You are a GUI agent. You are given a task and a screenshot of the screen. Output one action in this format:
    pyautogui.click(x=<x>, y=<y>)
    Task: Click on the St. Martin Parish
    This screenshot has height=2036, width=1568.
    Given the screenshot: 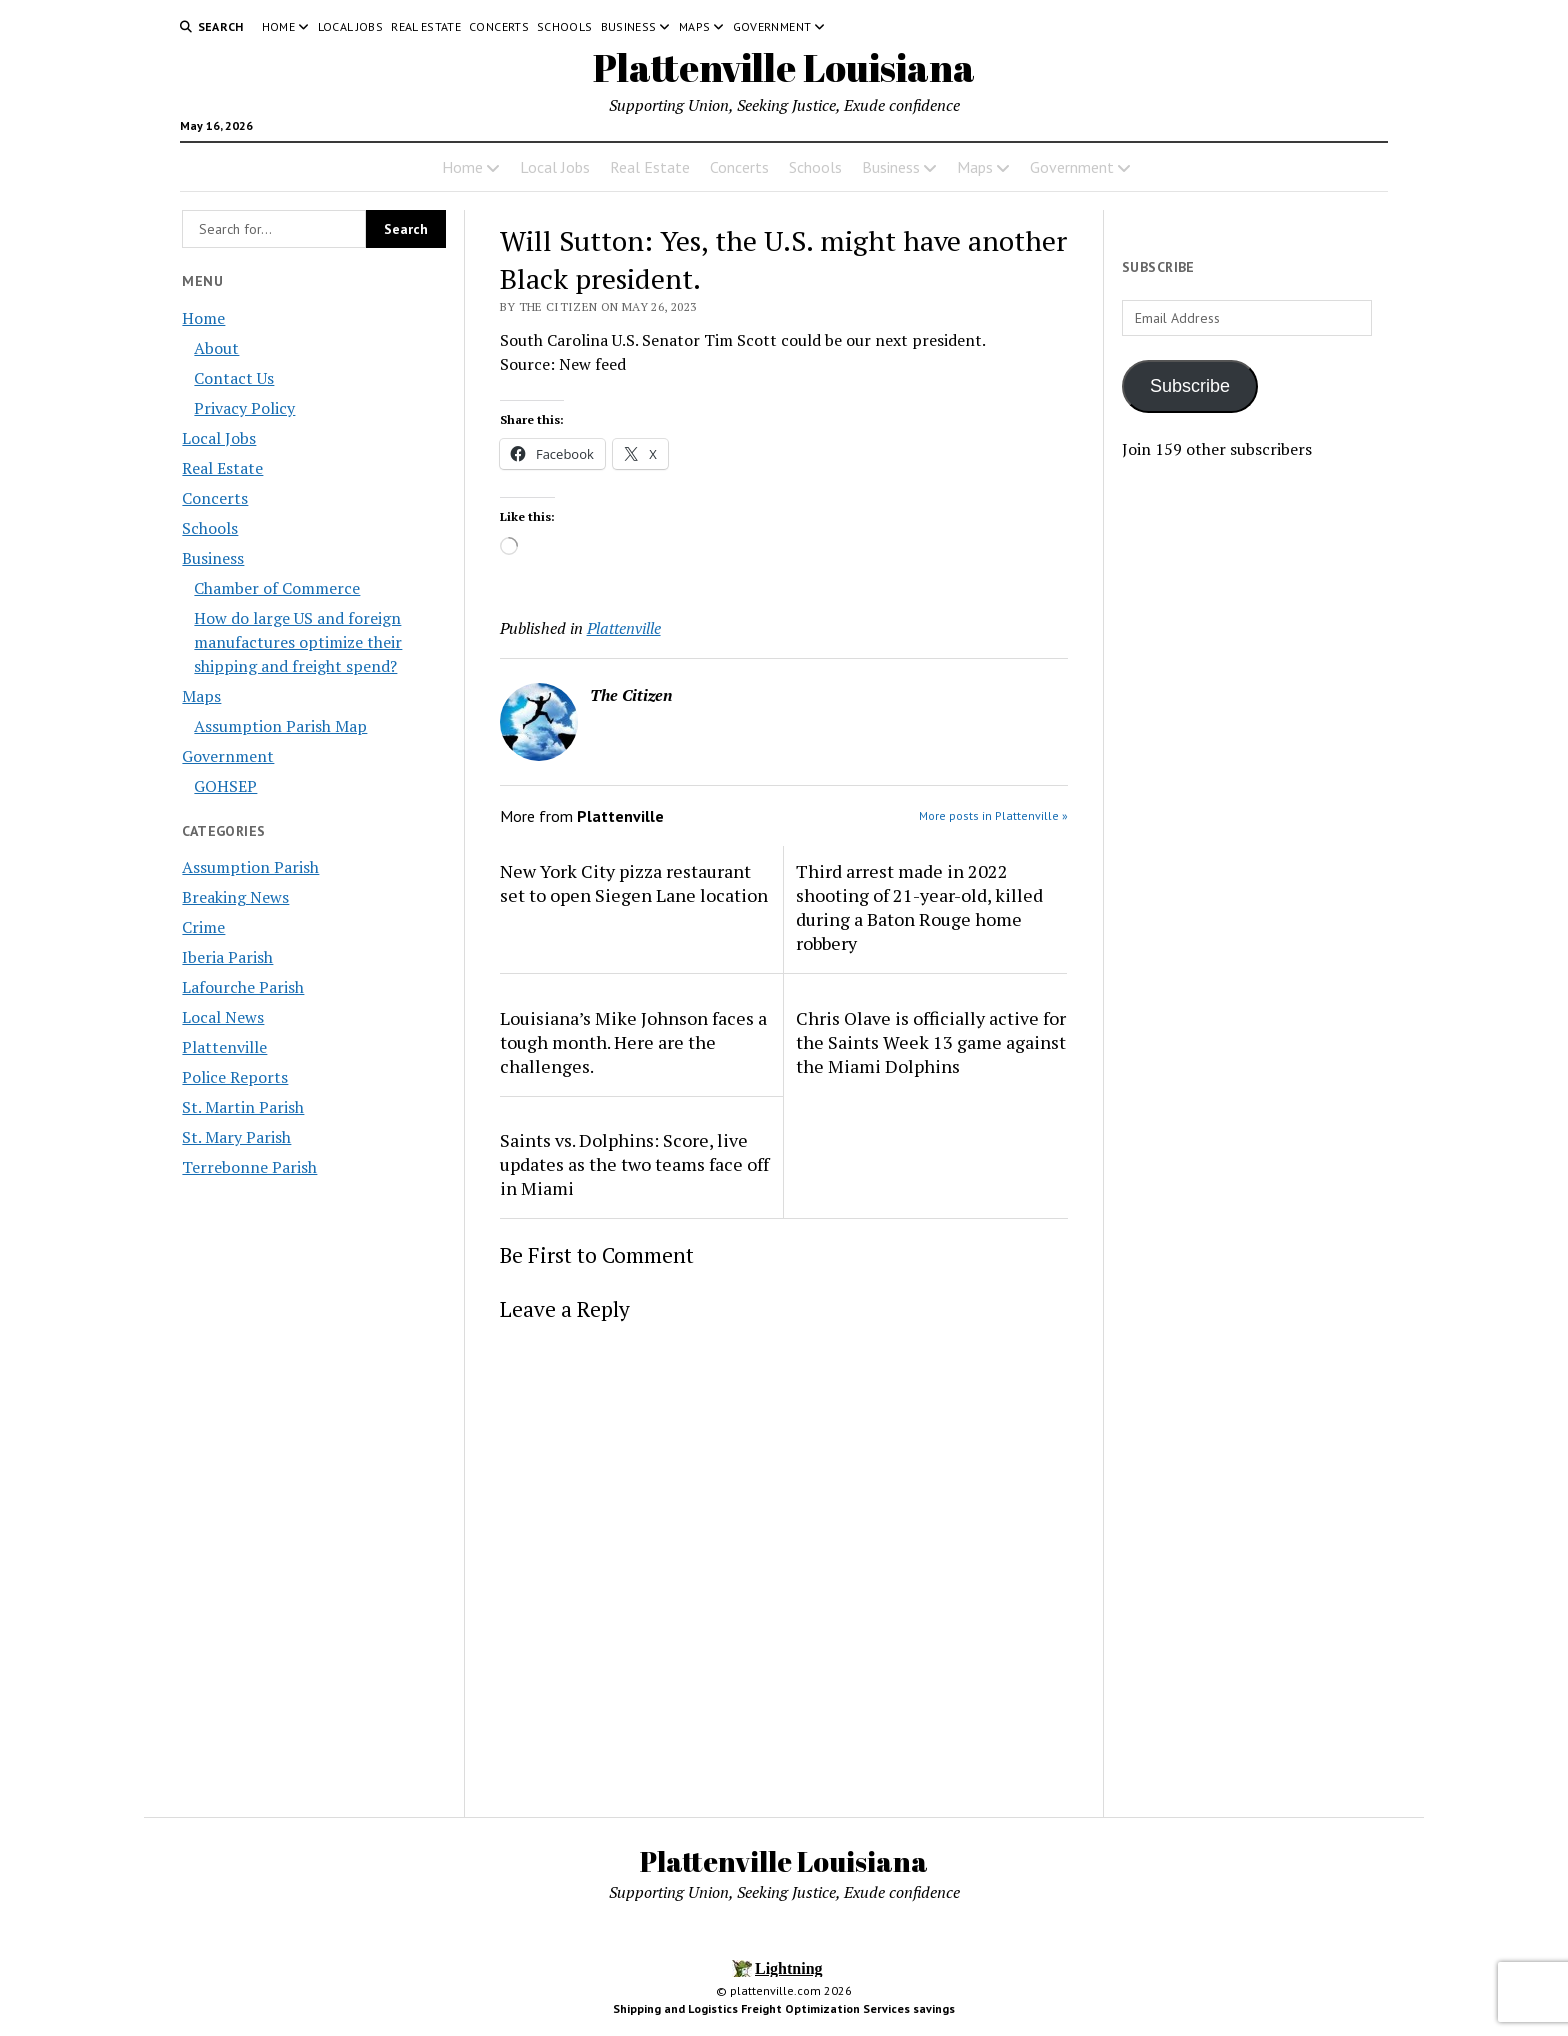 What is the action you would take?
    pyautogui.click(x=243, y=1107)
    